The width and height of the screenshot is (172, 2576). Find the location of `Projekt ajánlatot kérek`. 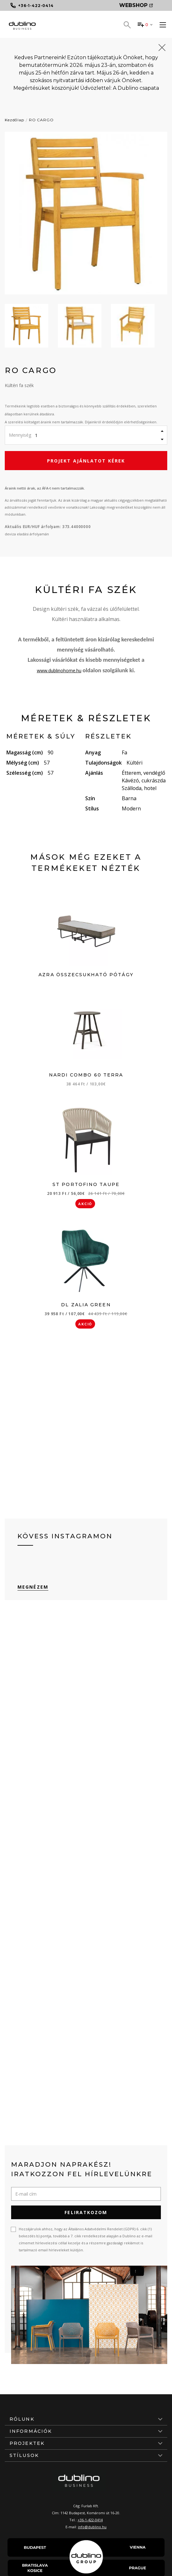

Projekt ajánlatot kérek is located at coordinates (86, 461).